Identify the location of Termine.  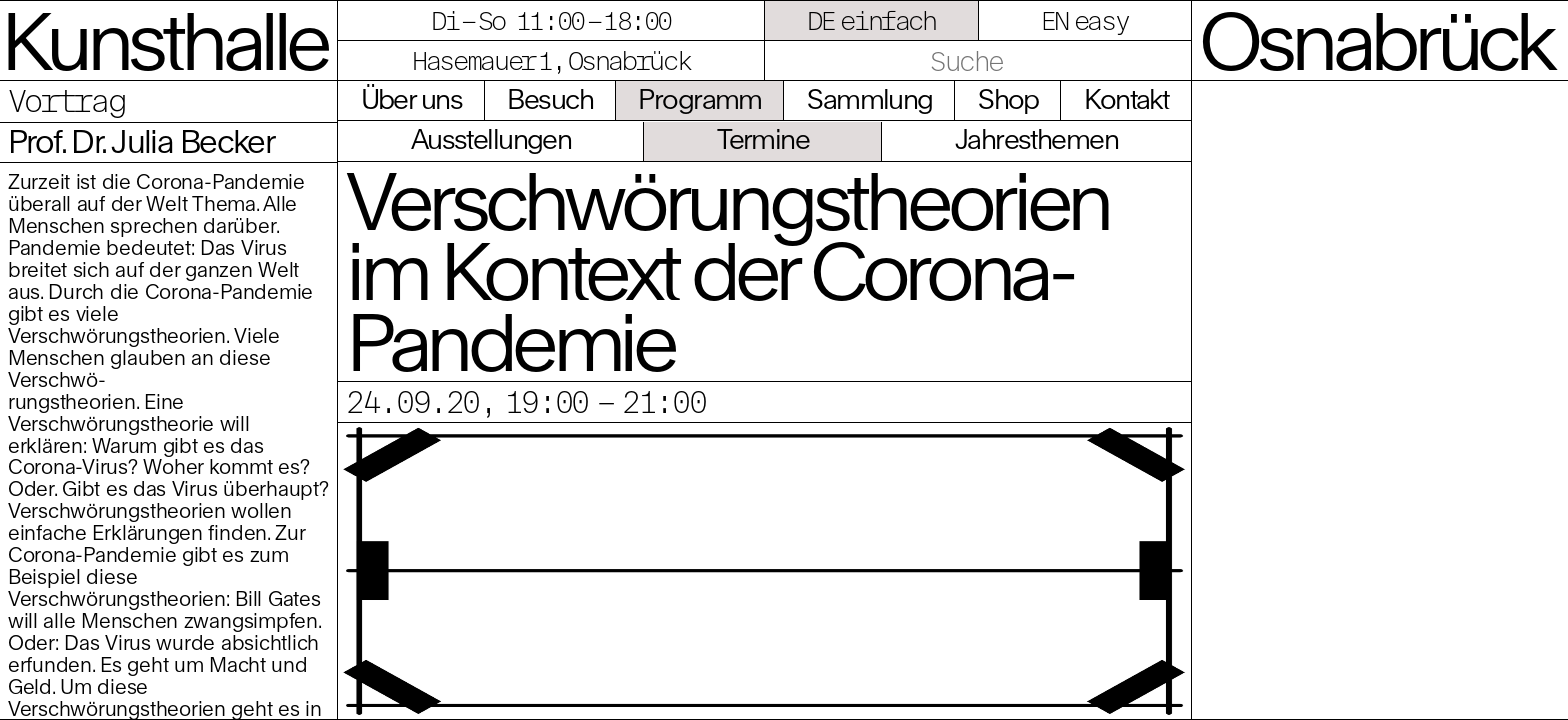
(763, 139).